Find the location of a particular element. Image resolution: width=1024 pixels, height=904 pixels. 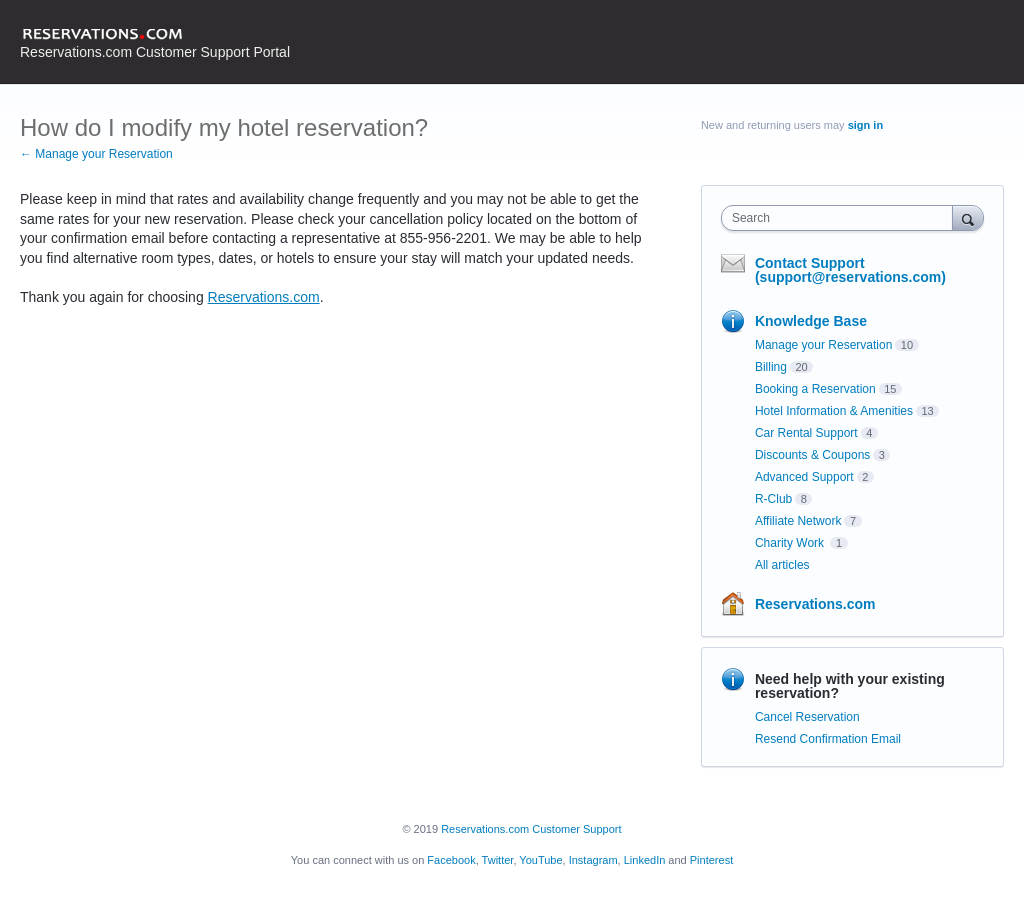

Resend Confirmation Email is located at coordinates (828, 739).